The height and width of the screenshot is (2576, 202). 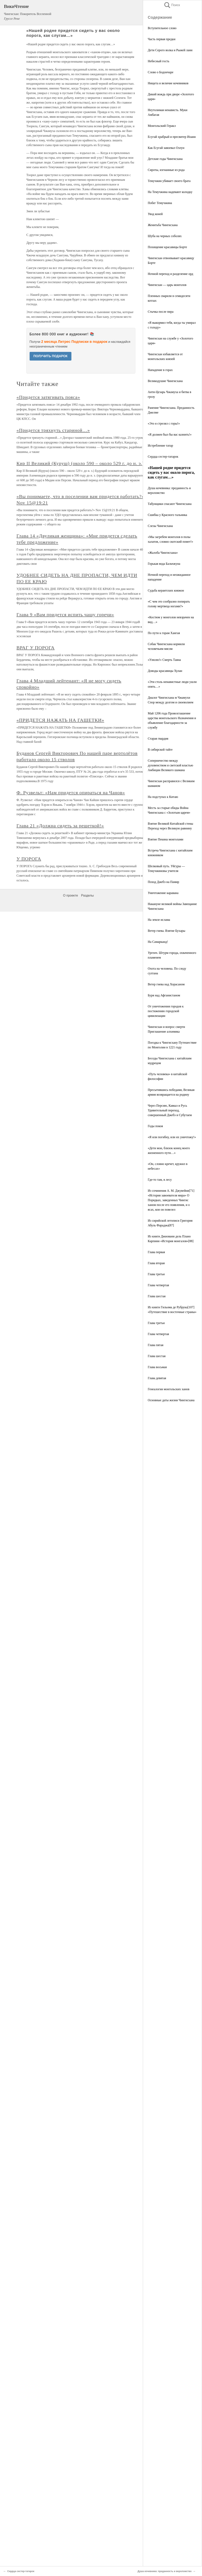 What do you see at coordinates (165, 381) in the screenshot?
I see `Великодушие Чингисхана` at bounding box center [165, 381].